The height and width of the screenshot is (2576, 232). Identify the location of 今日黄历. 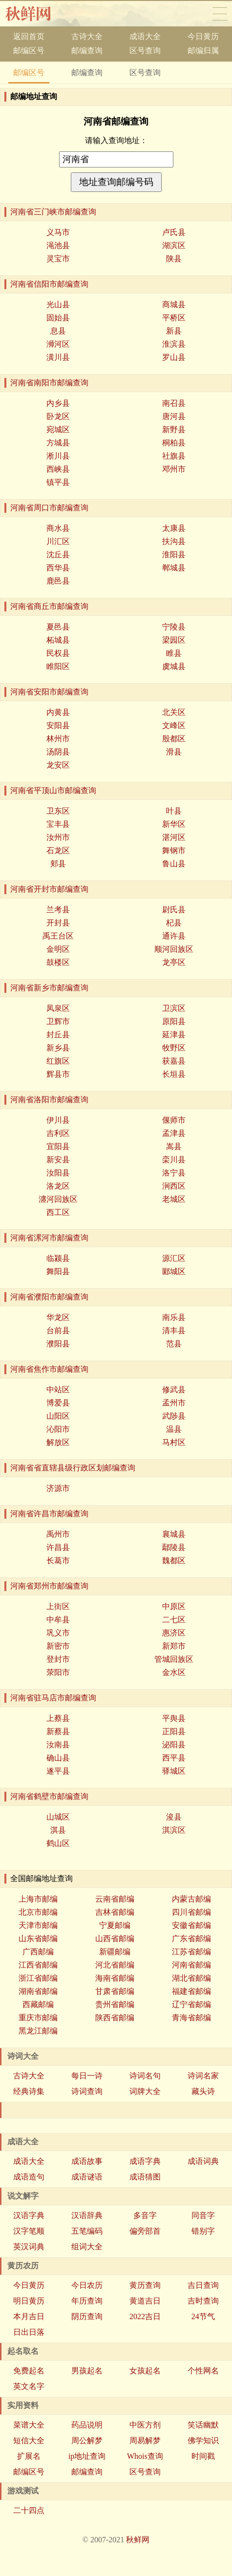
(203, 36).